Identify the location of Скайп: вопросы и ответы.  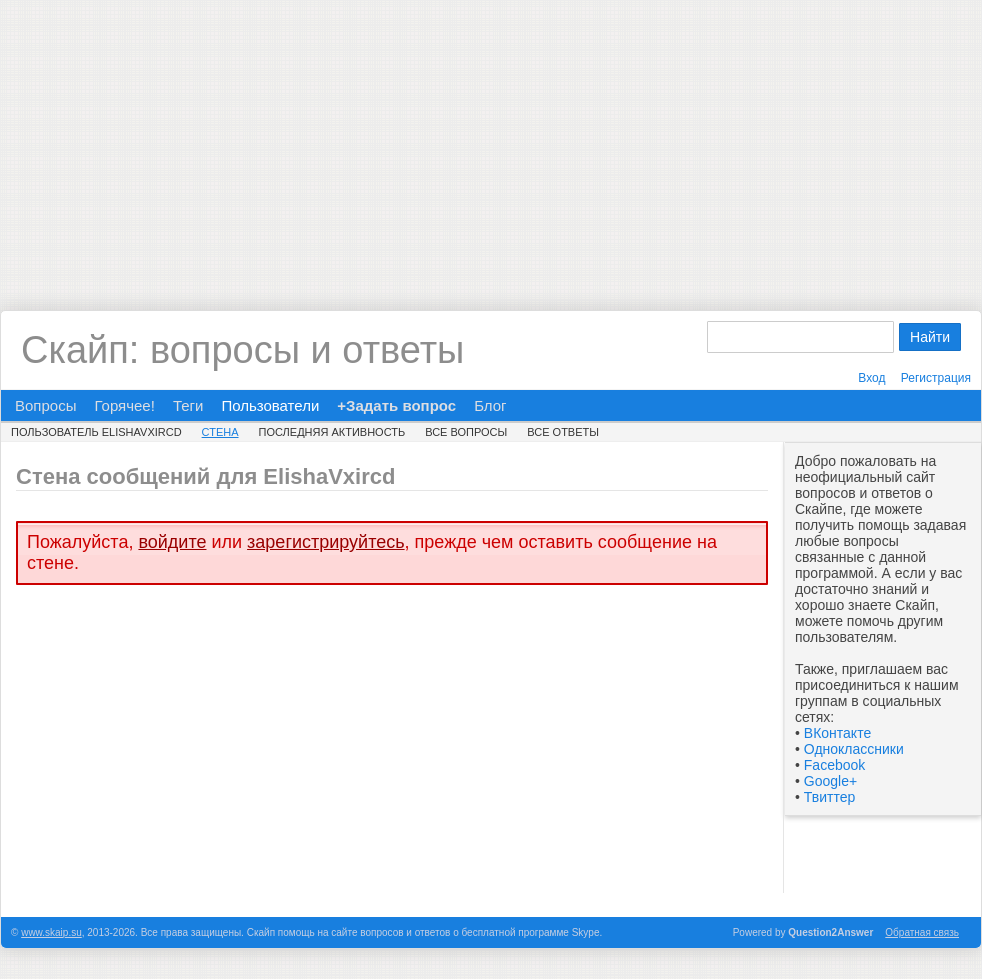
(242, 350).